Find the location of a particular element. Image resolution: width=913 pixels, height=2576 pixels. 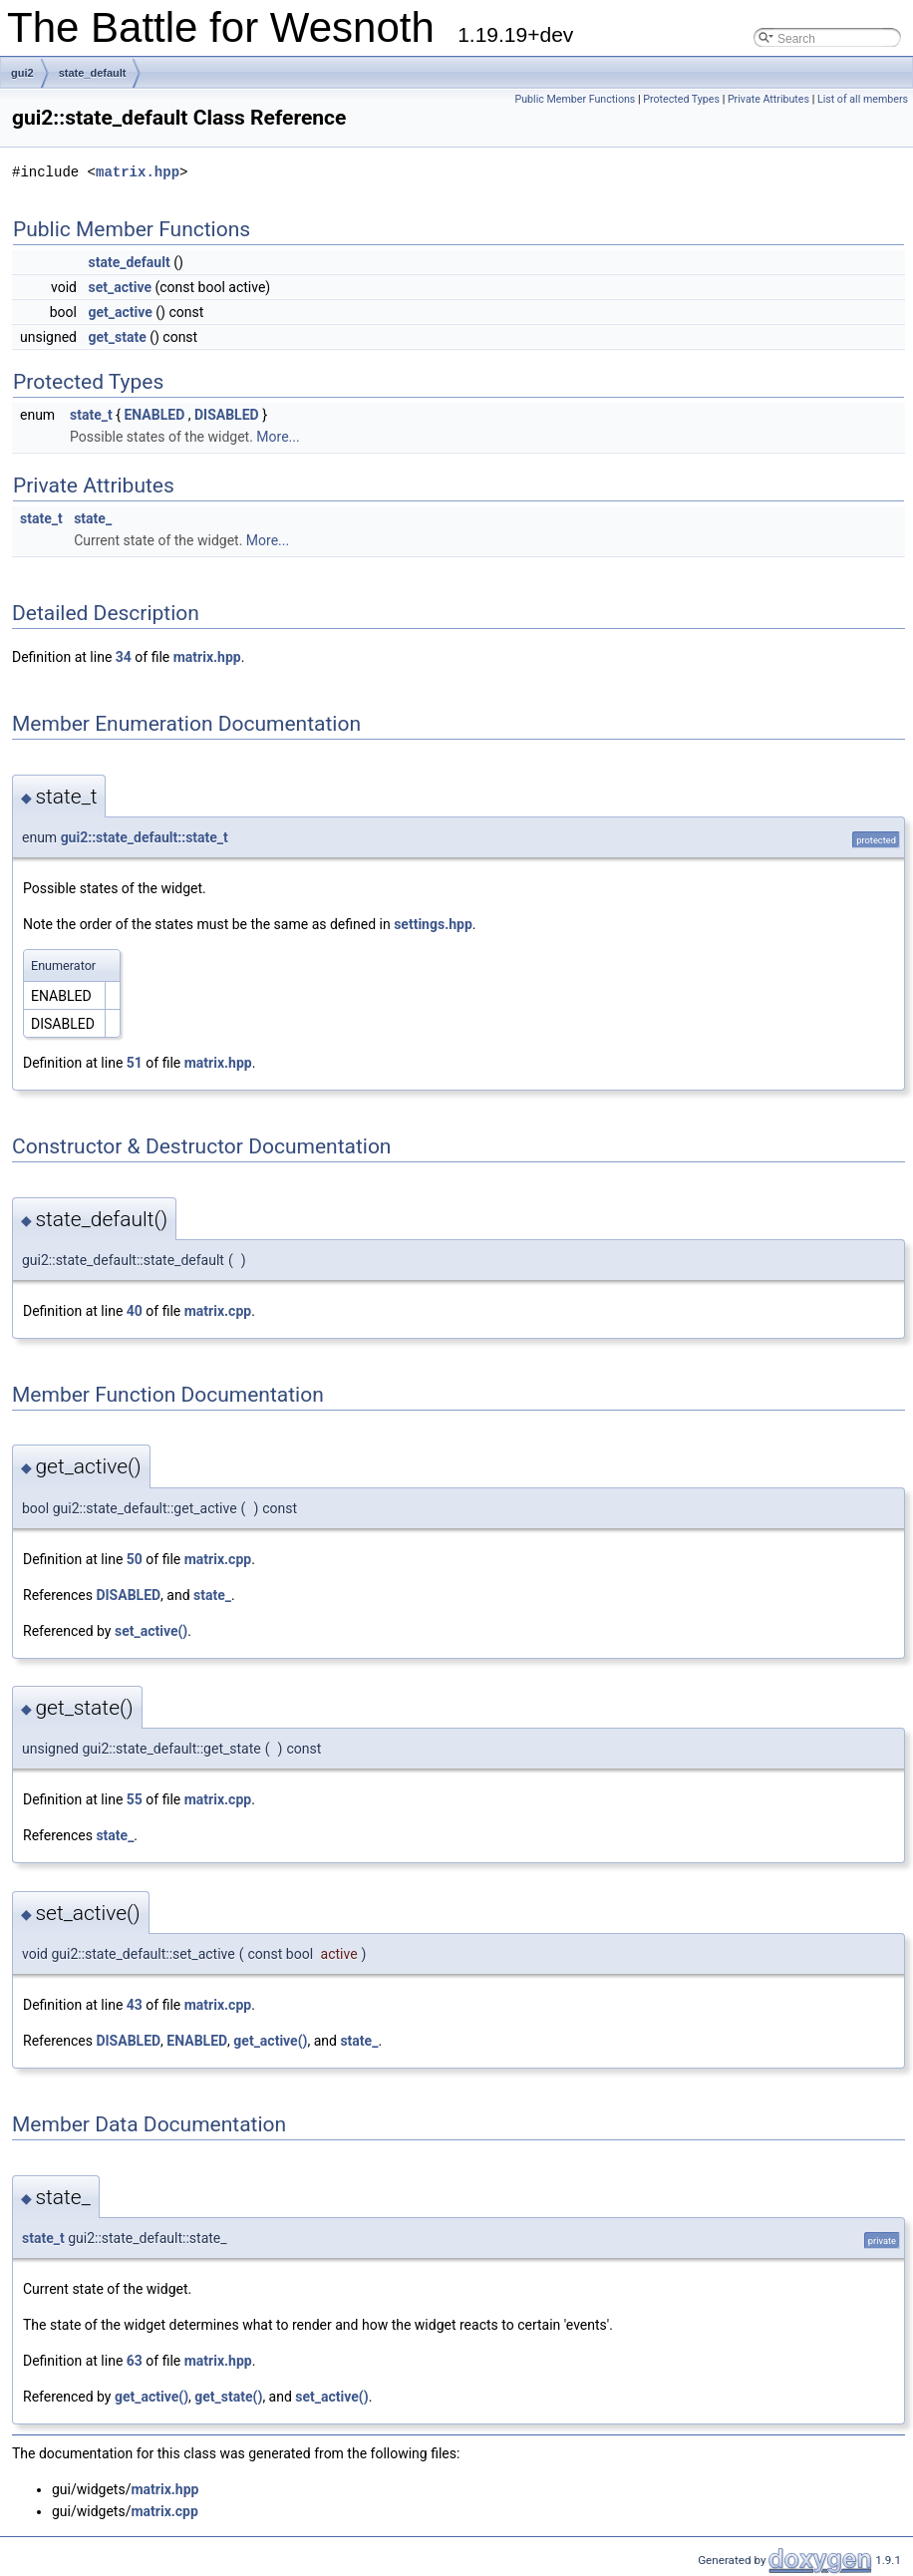

34 is located at coordinates (124, 657).